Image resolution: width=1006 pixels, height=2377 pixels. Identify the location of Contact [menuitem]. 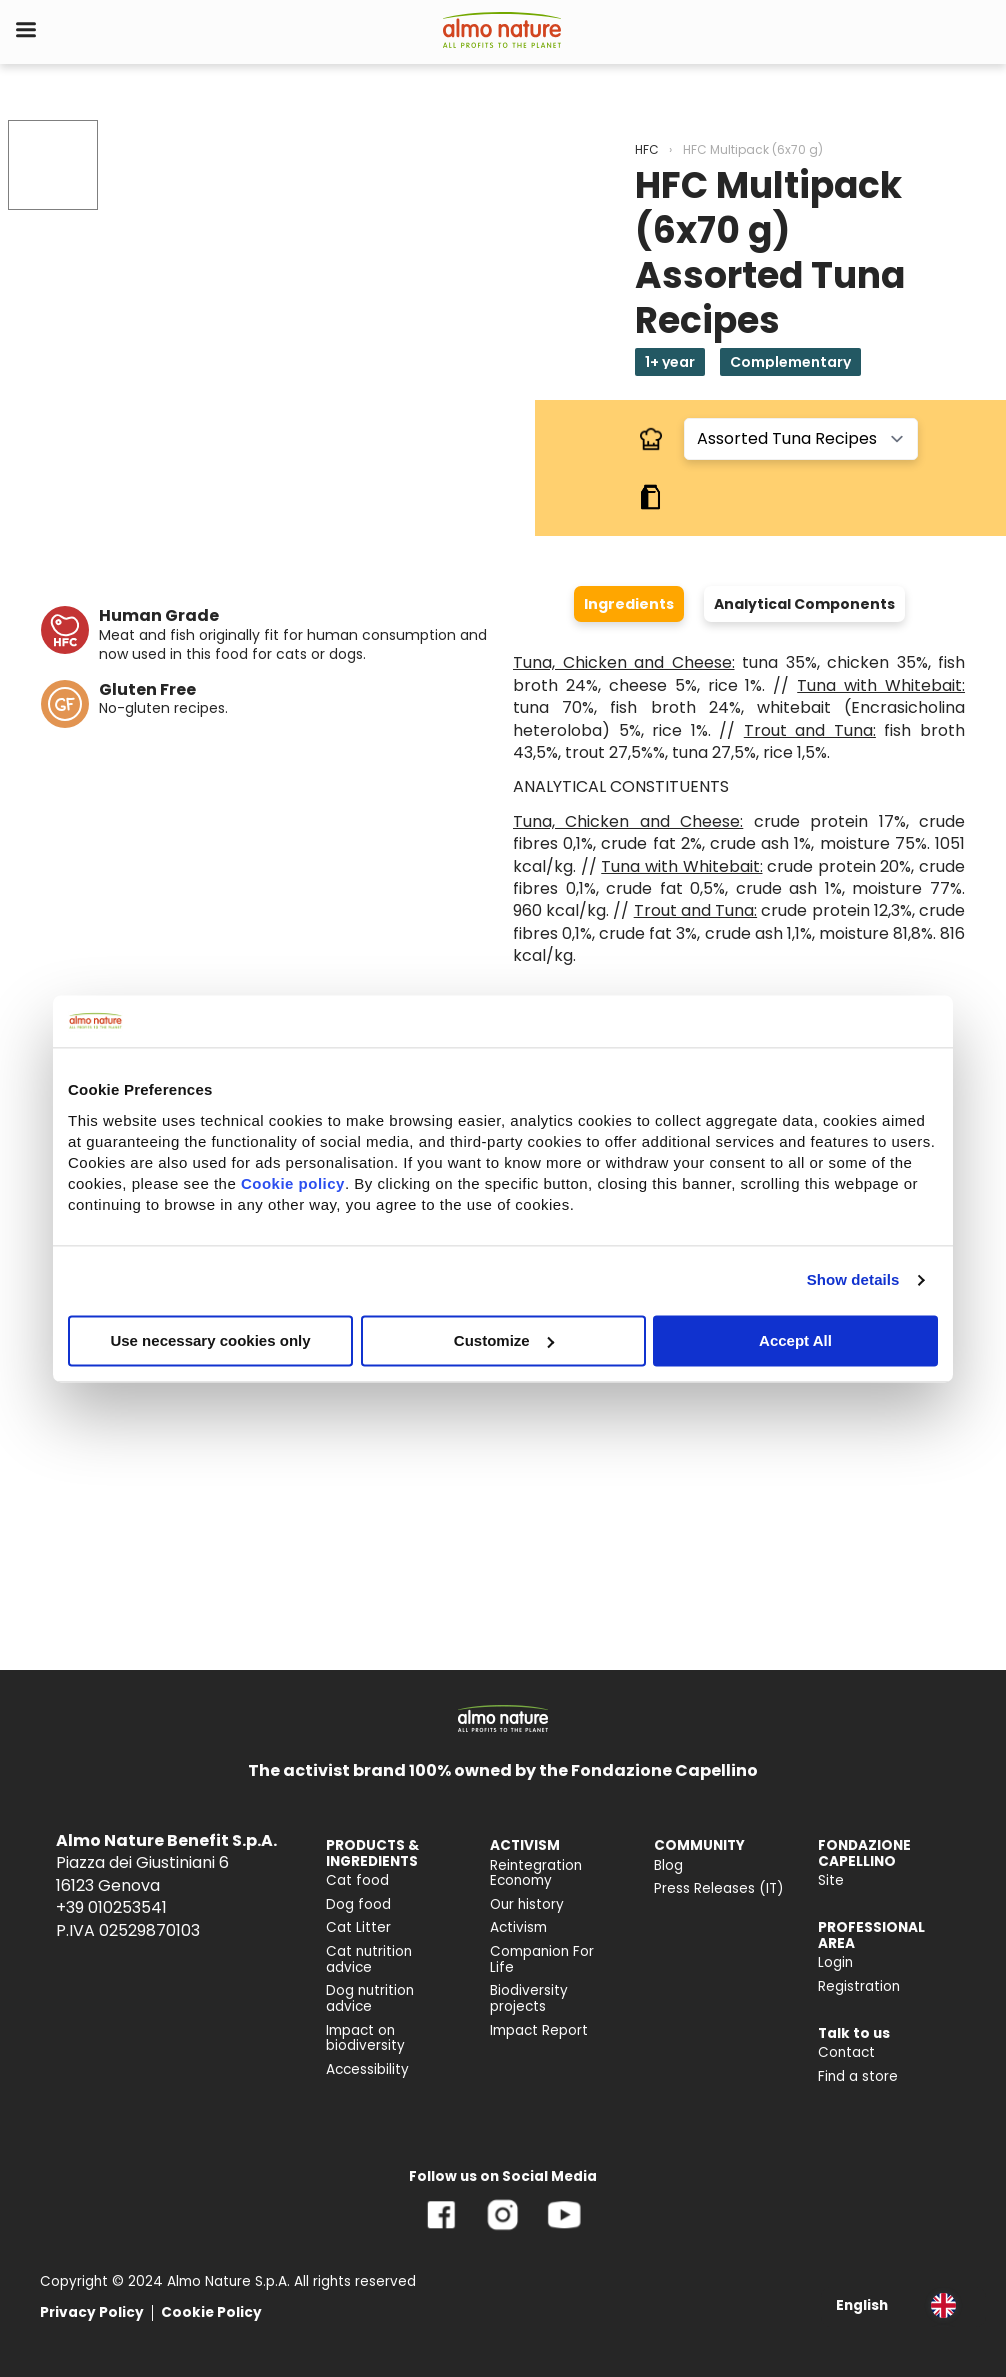
(846, 2052).